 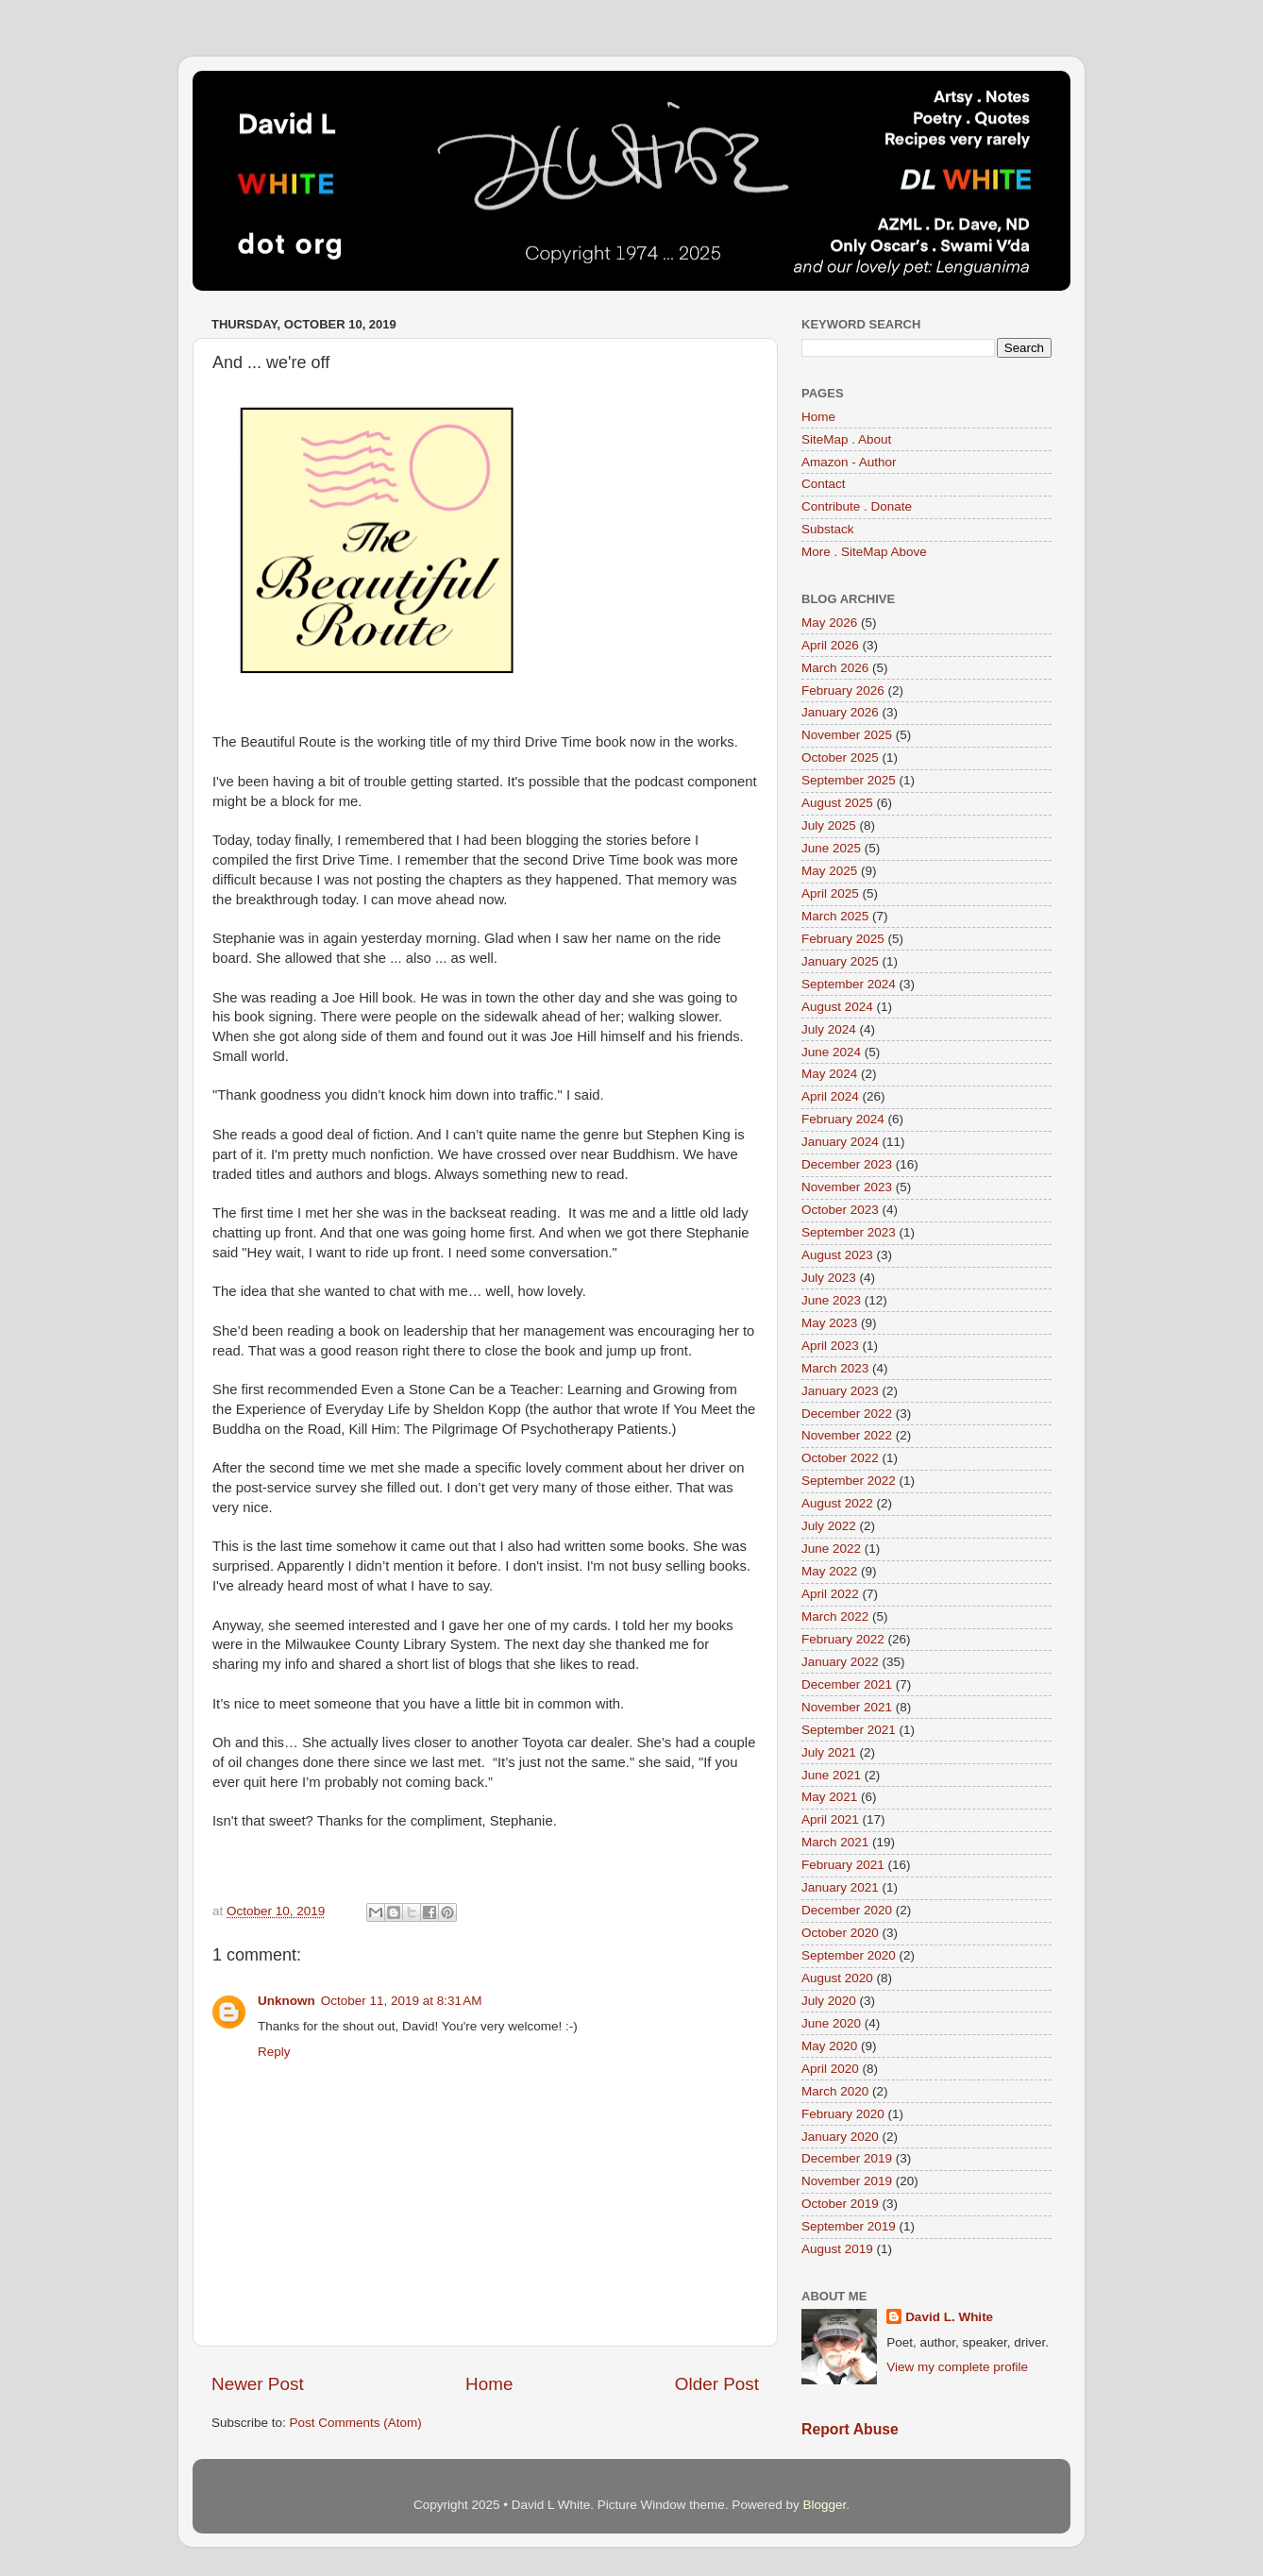 I want to click on July 2021, so click(x=828, y=1752).